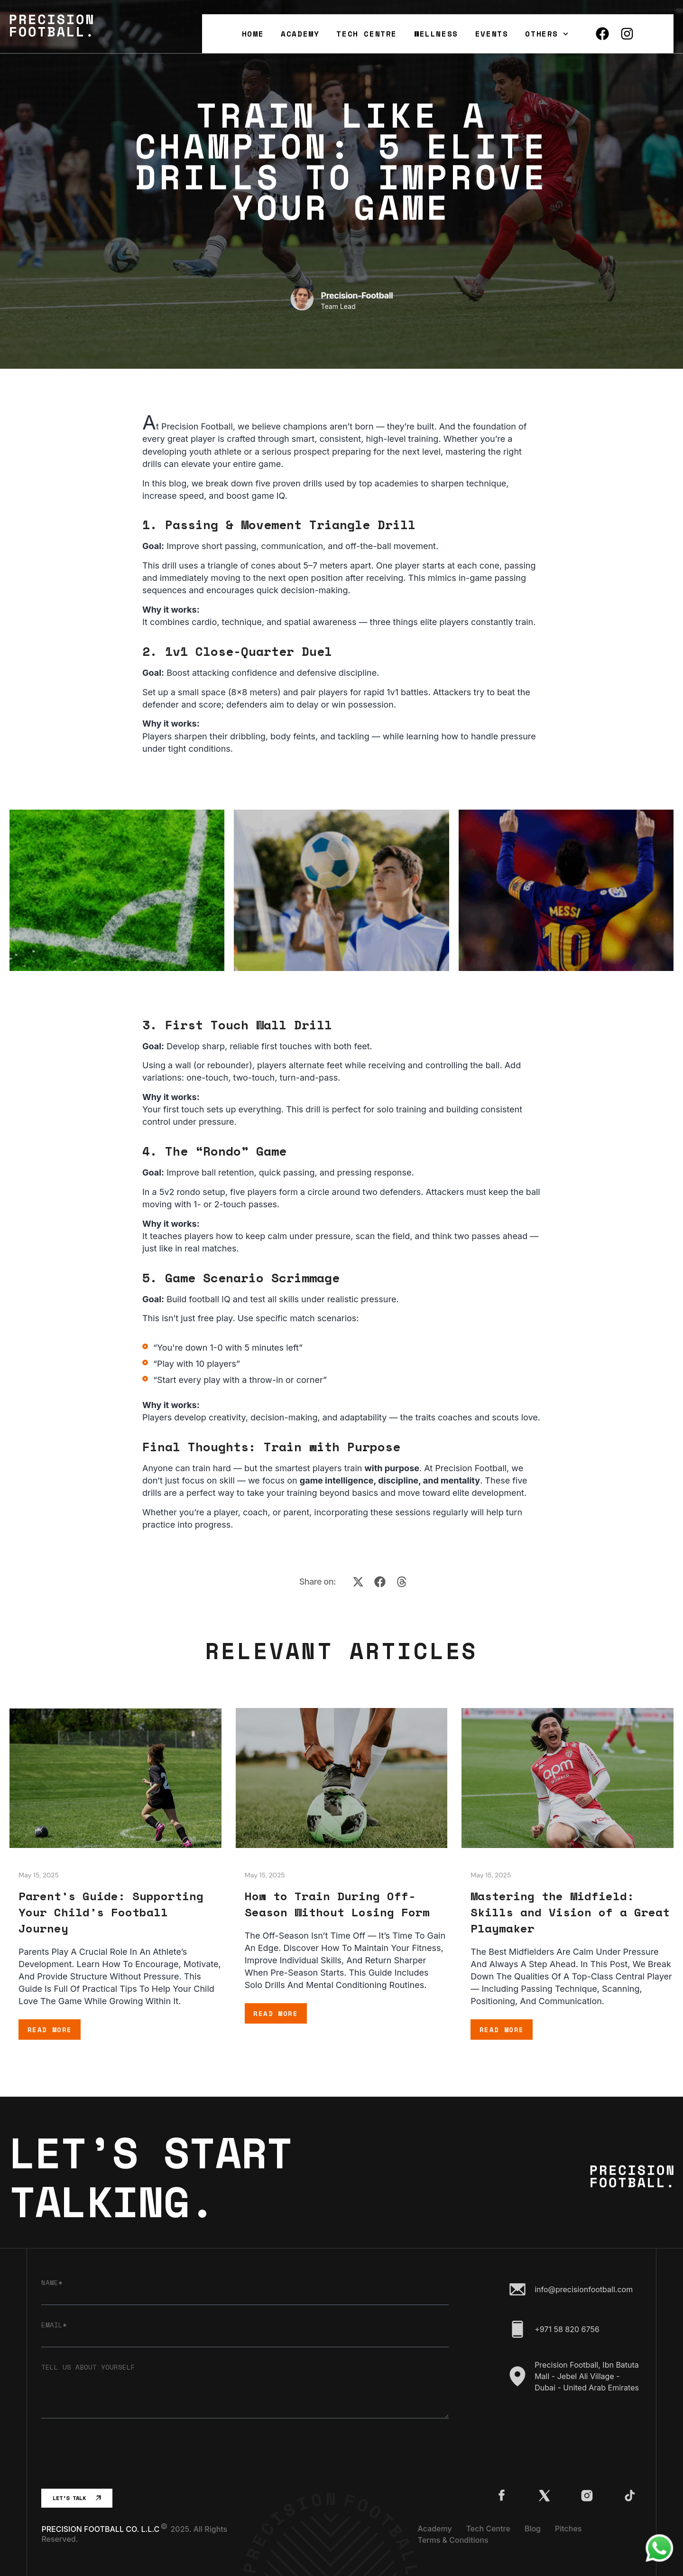 The image size is (683, 2576). What do you see at coordinates (358, 1582) in the screenshot?
I see `[button]` at bounding box center [358, 1582].